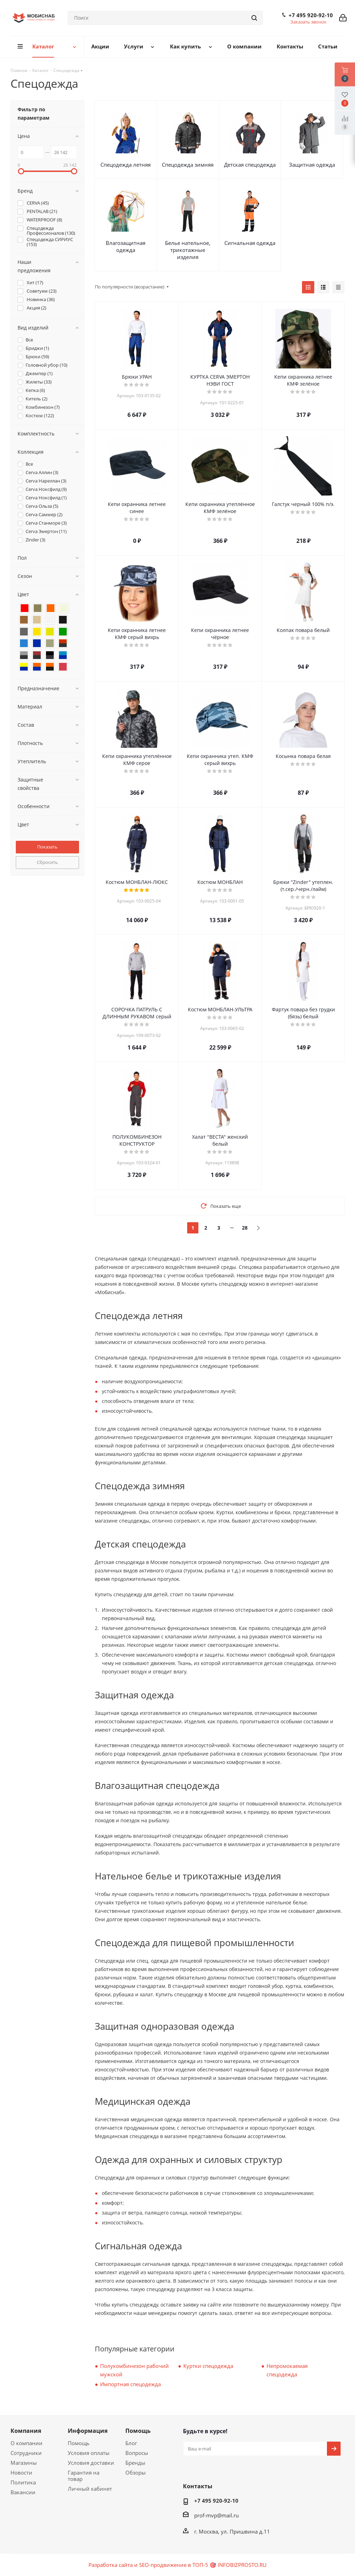  What do you see at coordinates (177, 2564) in the screenshot?
I see `Разработка сайта и SEO-продвижение в ТОП-5 🎯 INFOBIZPROSTO.RU` at bounding box center [177, 2564].